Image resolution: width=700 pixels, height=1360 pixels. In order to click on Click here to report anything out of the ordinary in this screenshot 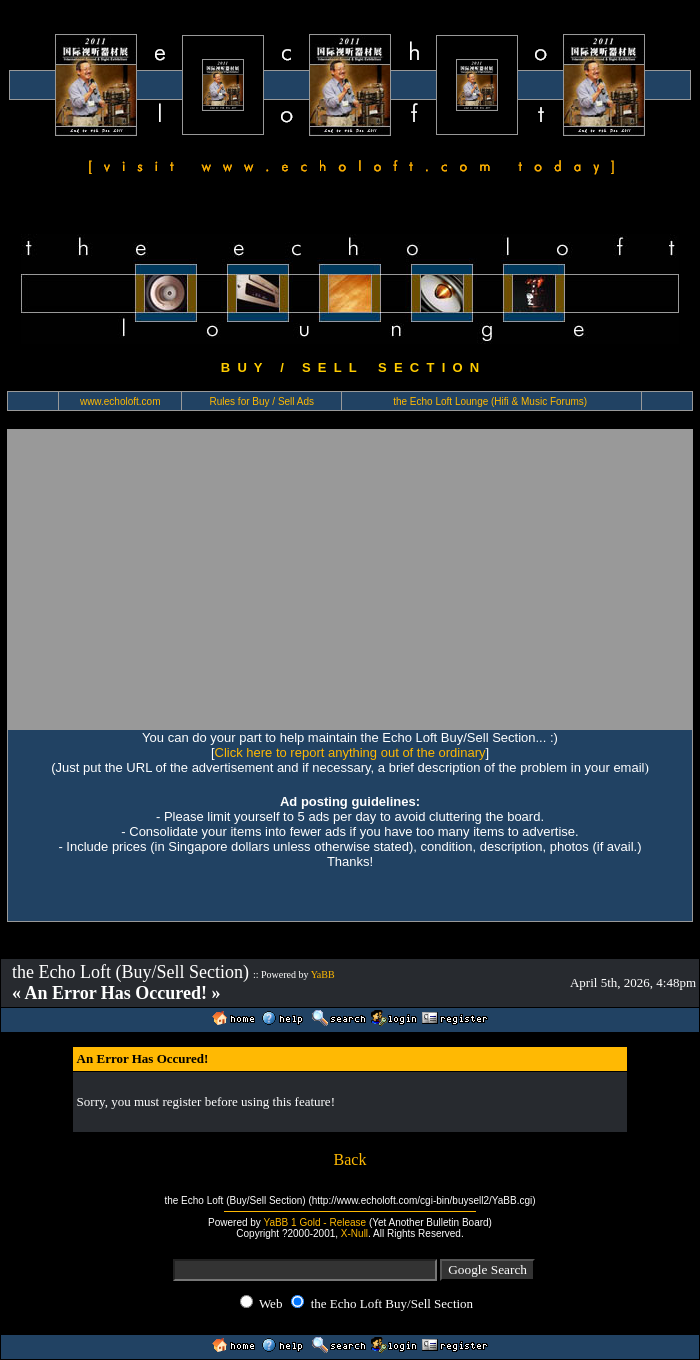, I will do `click(350, 752)`.